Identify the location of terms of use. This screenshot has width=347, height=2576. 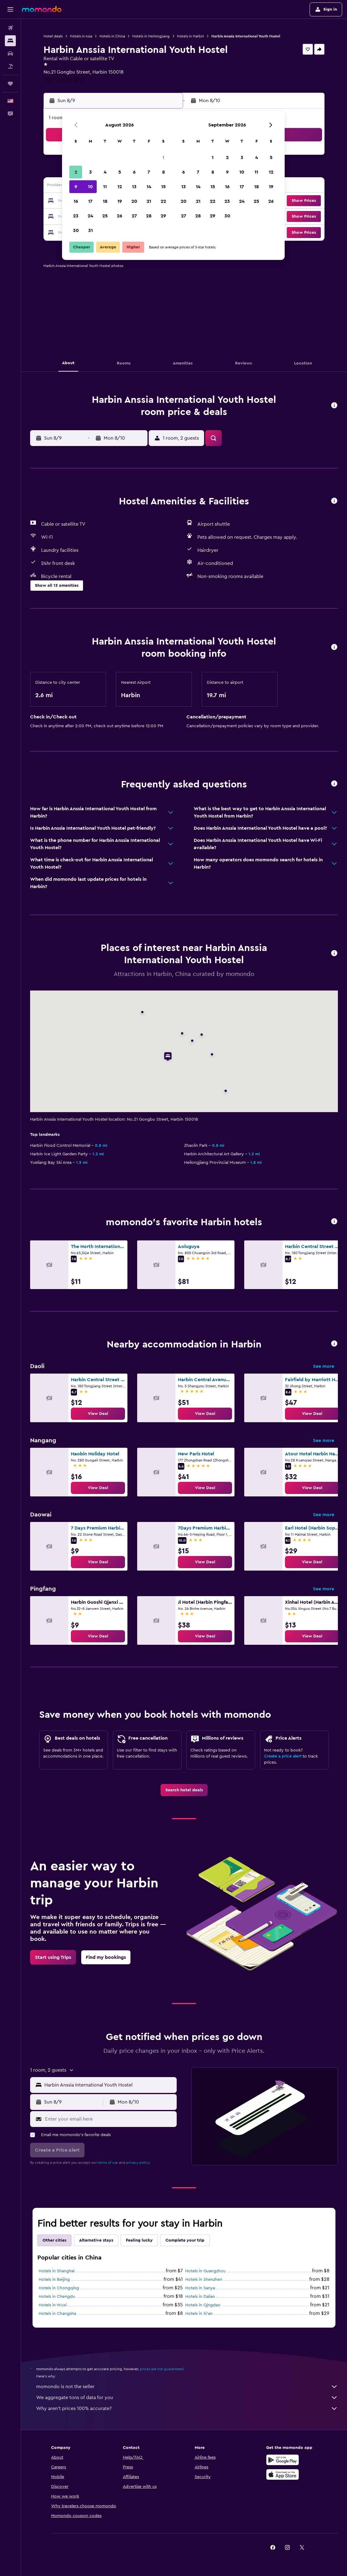
(108, 2162).